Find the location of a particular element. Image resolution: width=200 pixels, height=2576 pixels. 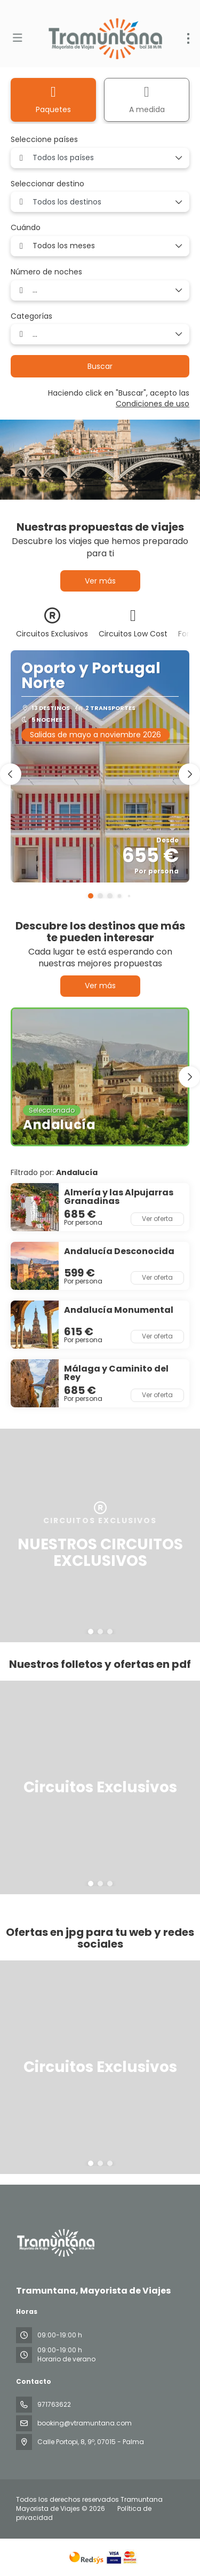

Ver más is located at coordinates (100, 581).